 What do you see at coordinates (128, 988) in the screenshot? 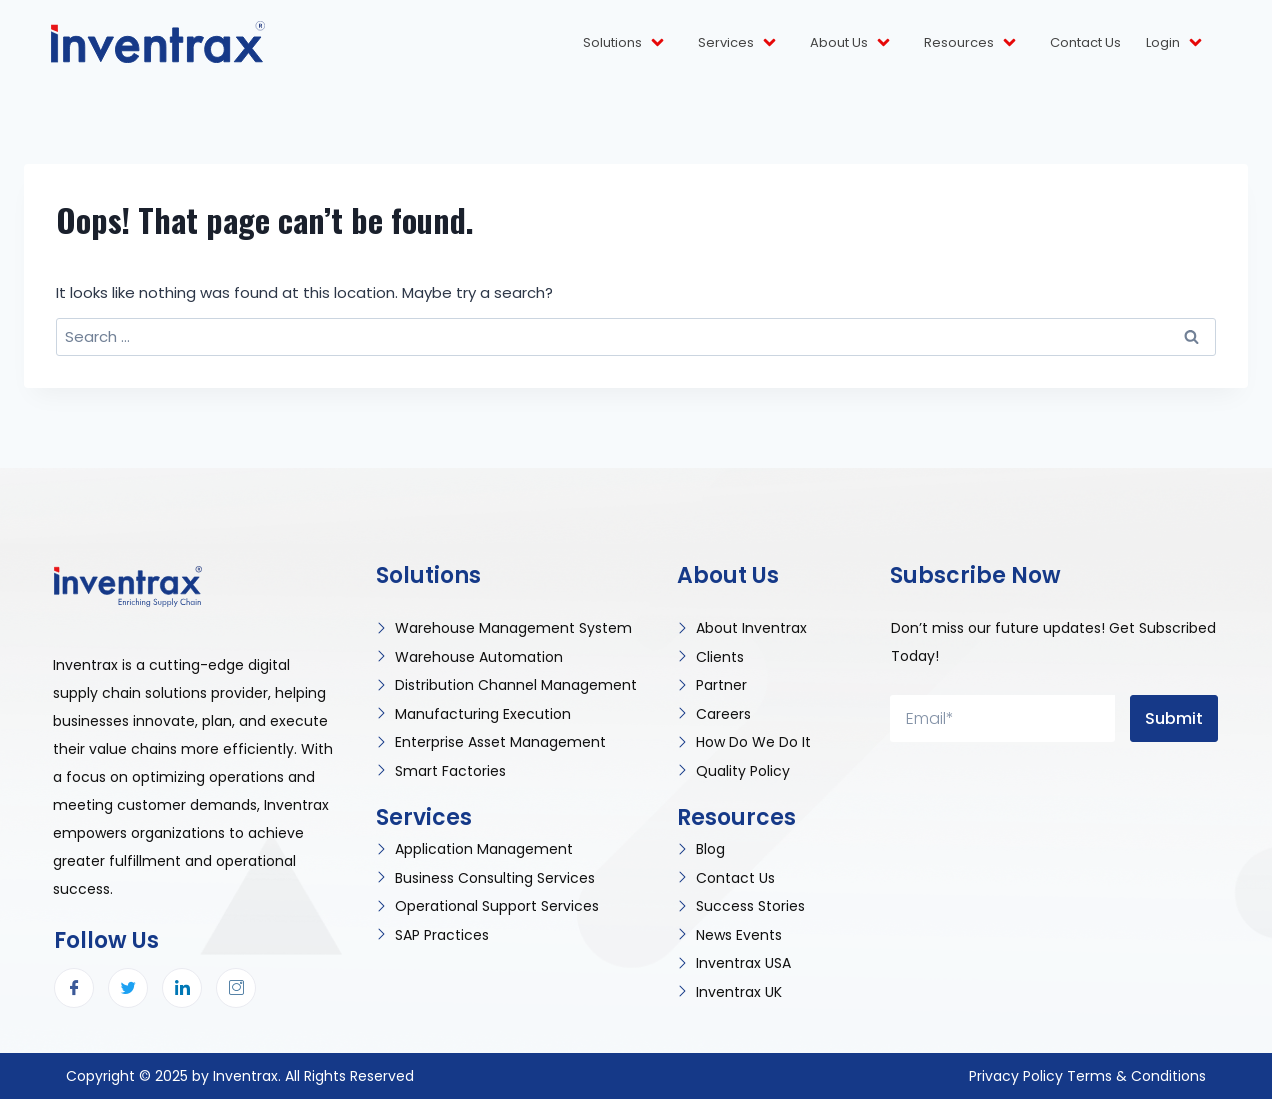
I see `[Twitter]` at bounding box center [128, 988].